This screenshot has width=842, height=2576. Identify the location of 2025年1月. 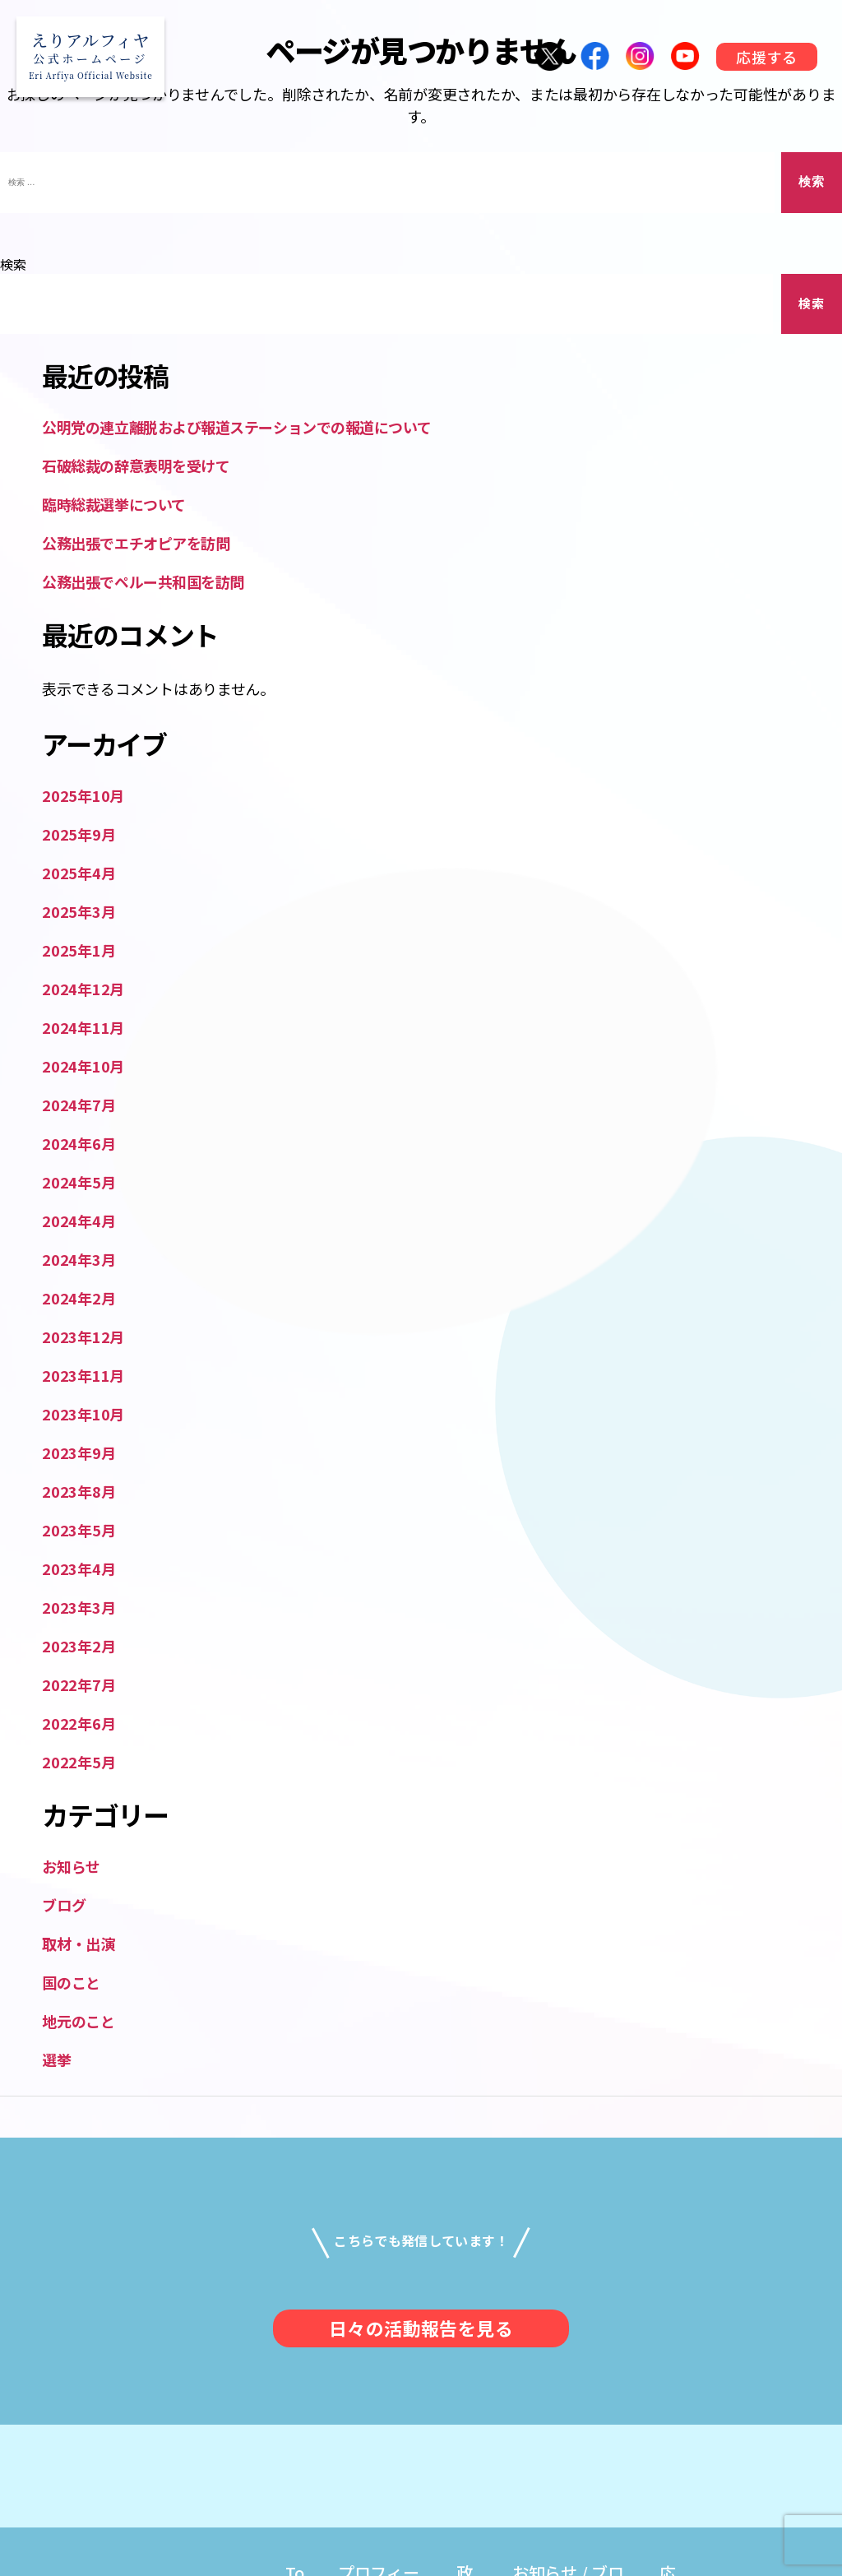
(78, 950).